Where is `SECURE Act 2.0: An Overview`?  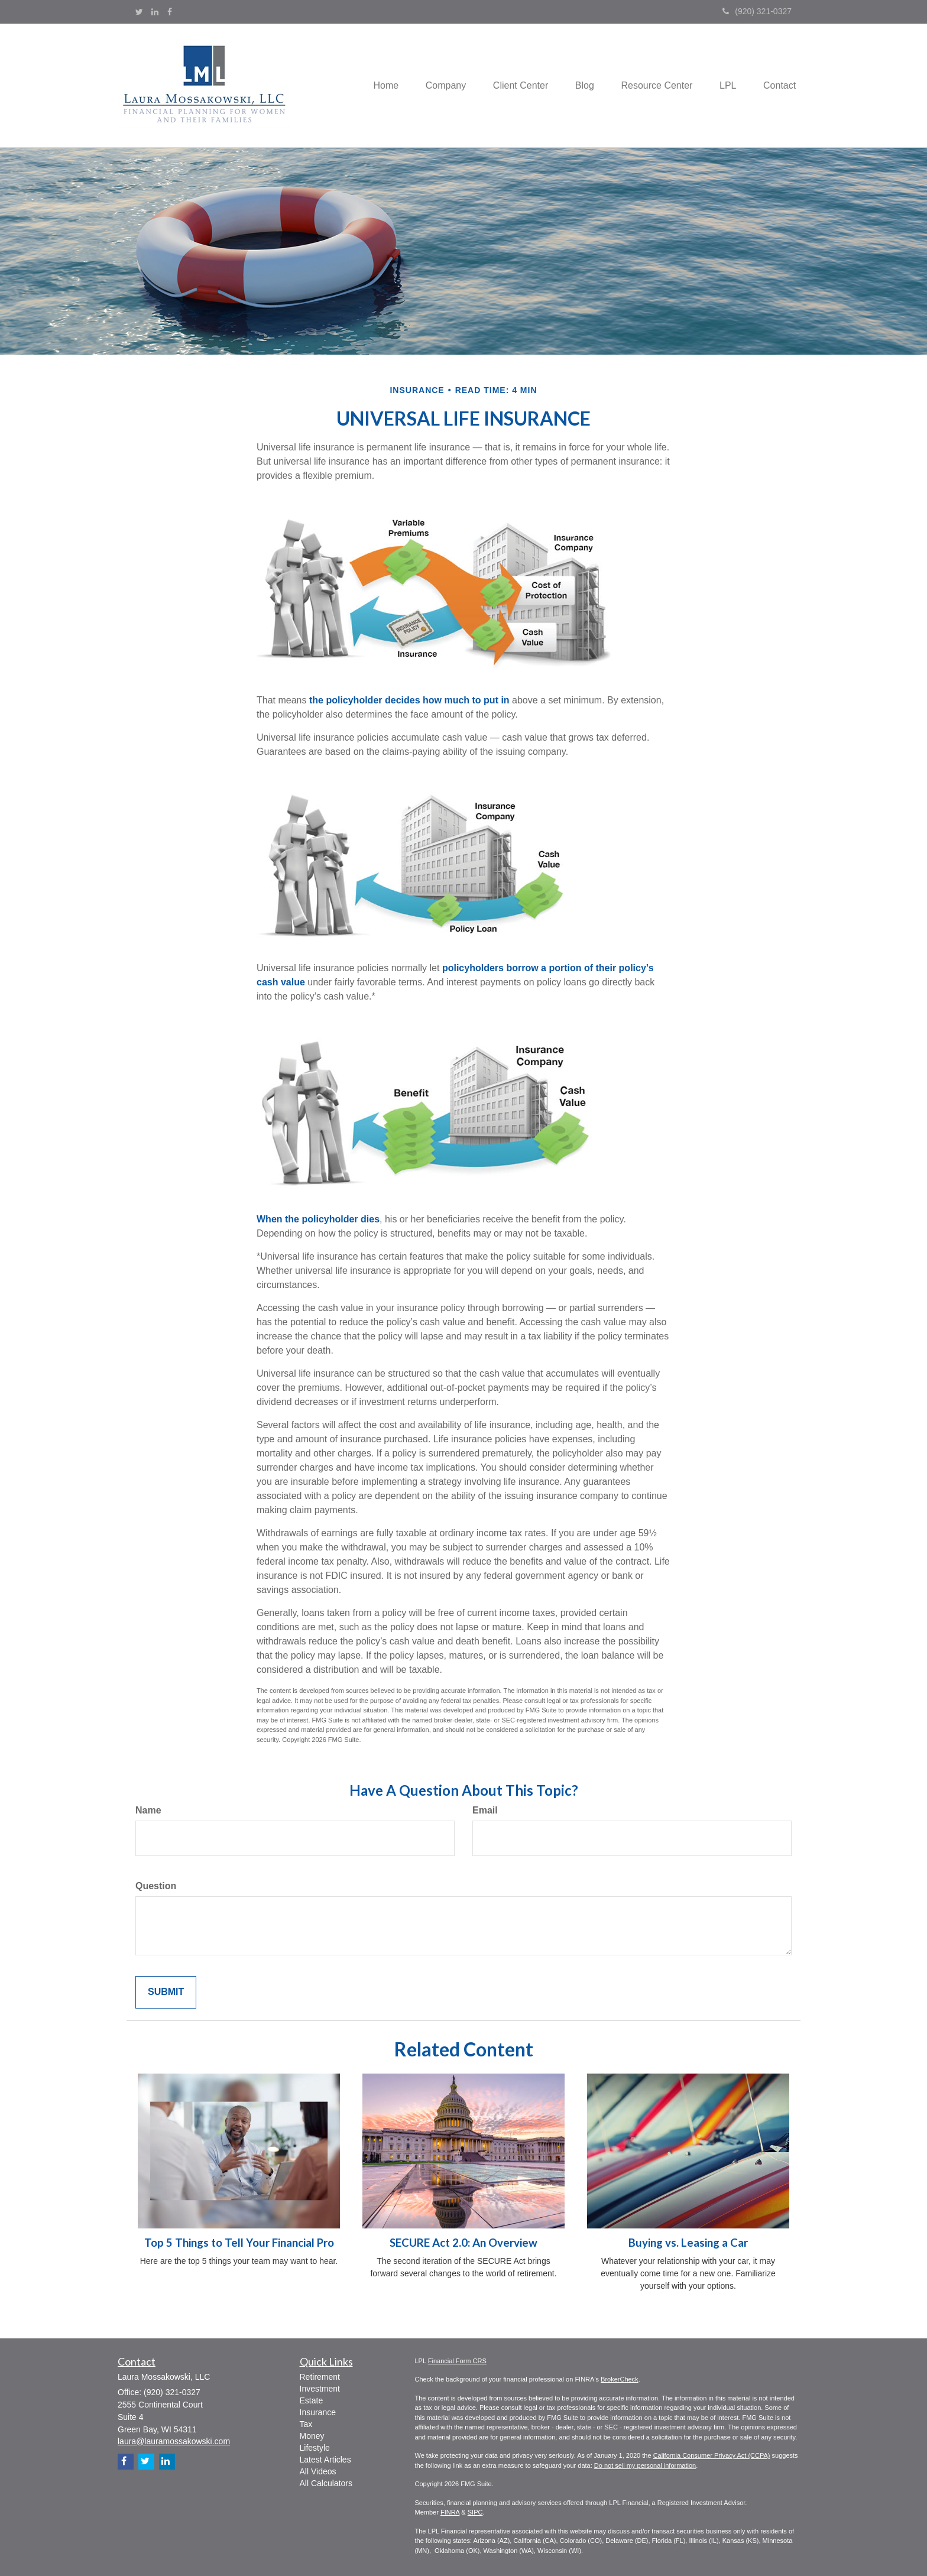
SECURE Act 2.0: An Overview is located at coordinates (463, 2242).